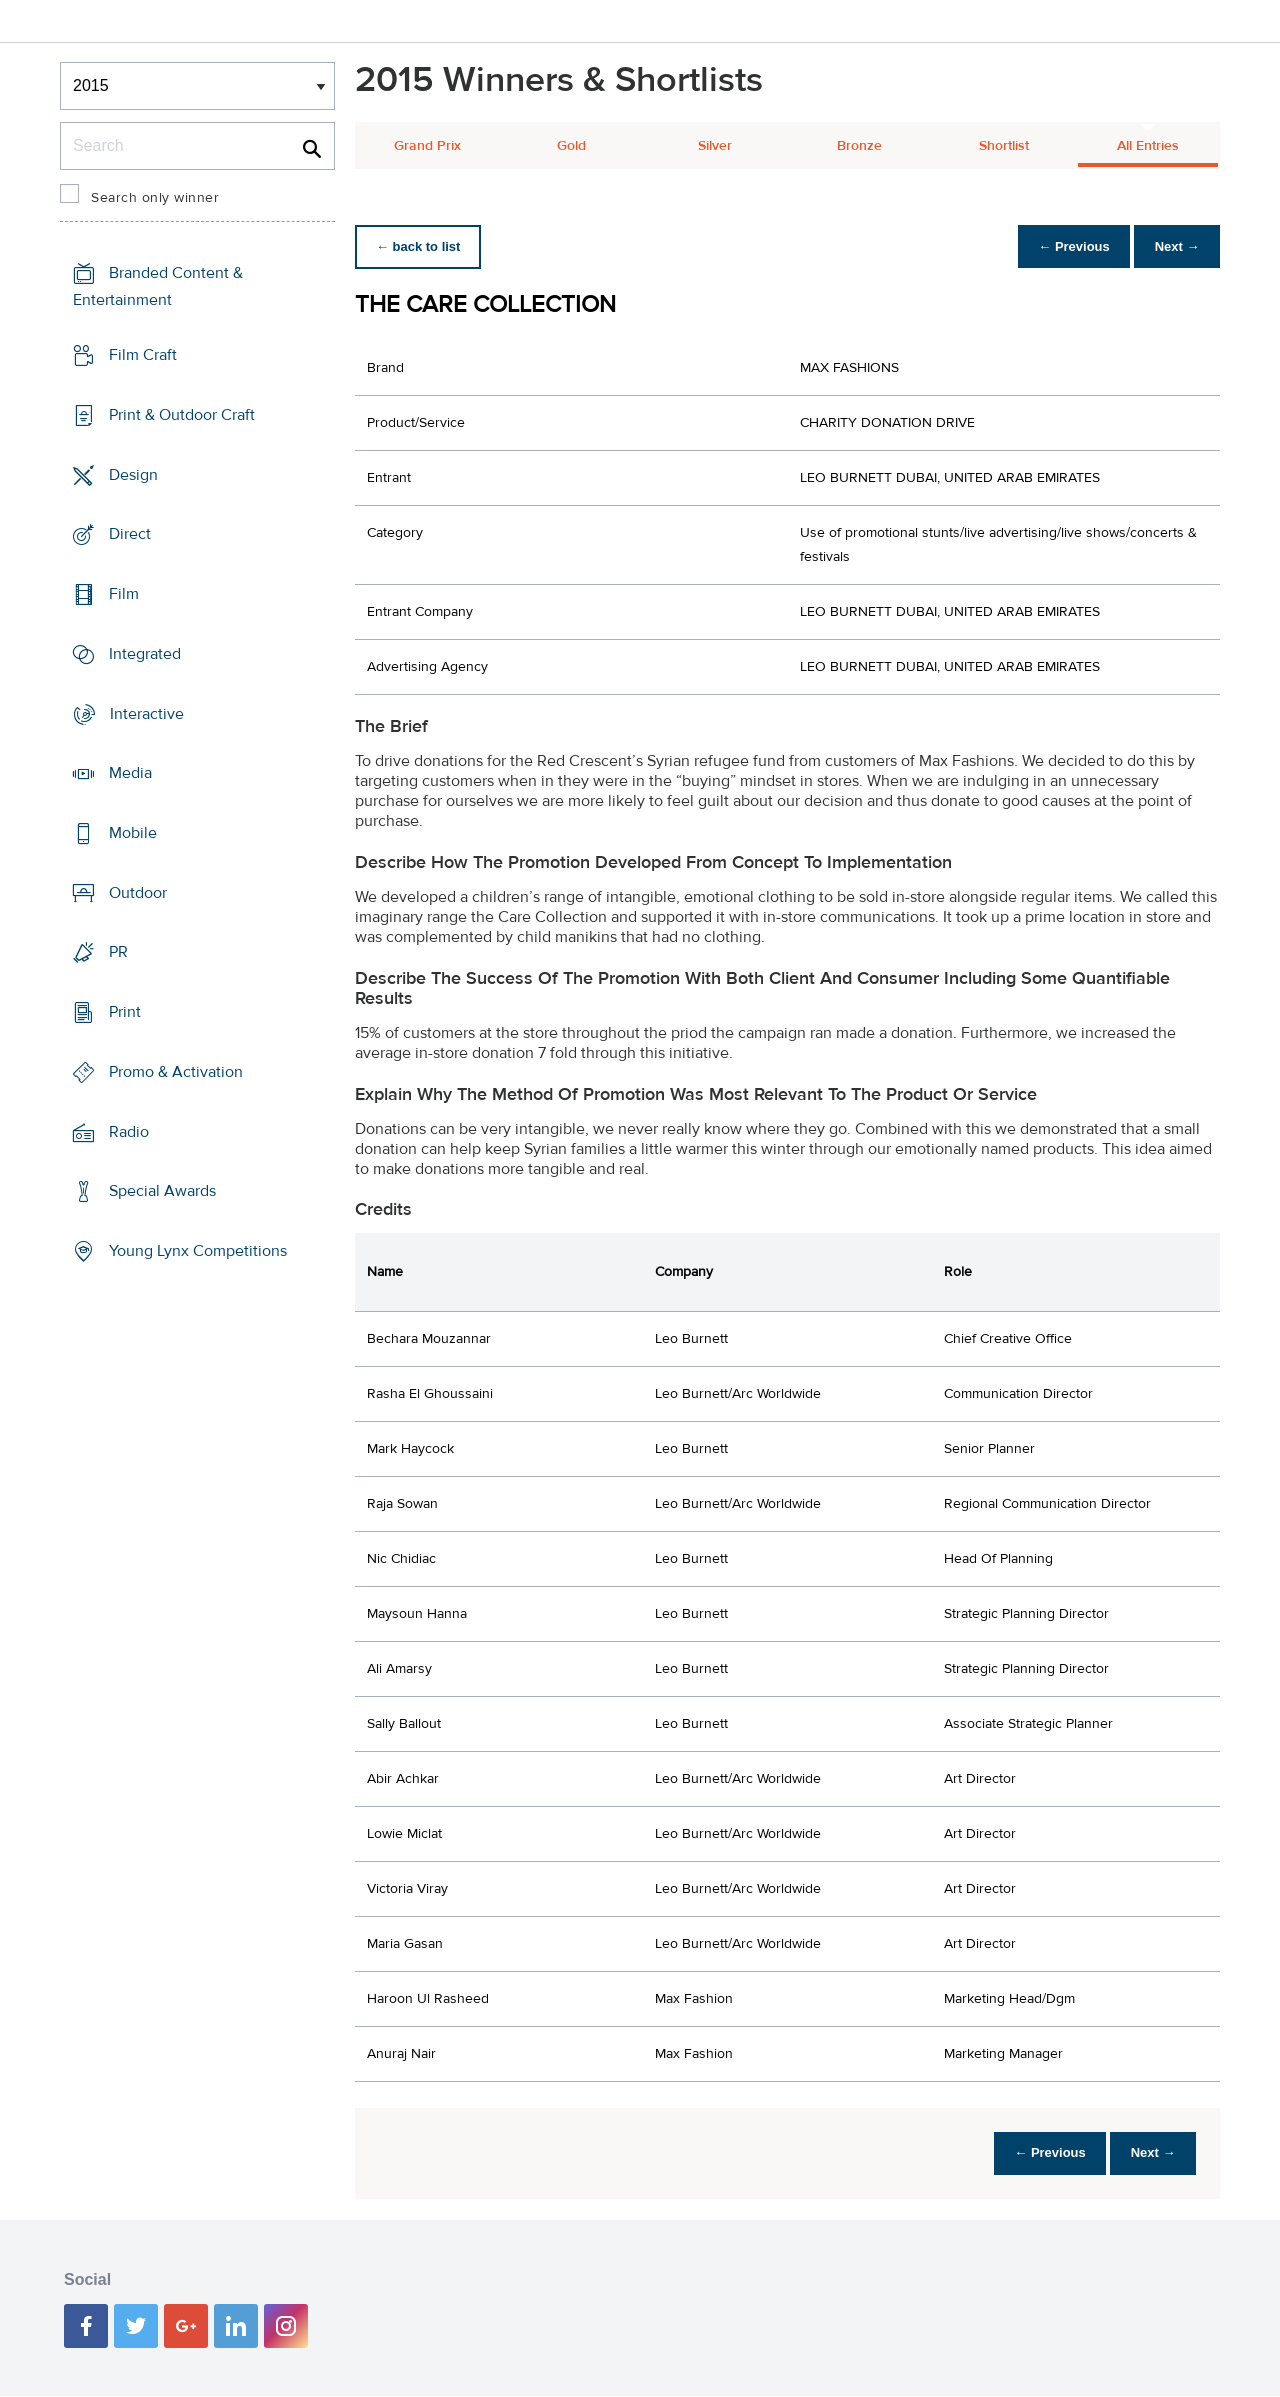 The image size is (1280, 2397). I want to click on Grand Prix, so click(427, 146).